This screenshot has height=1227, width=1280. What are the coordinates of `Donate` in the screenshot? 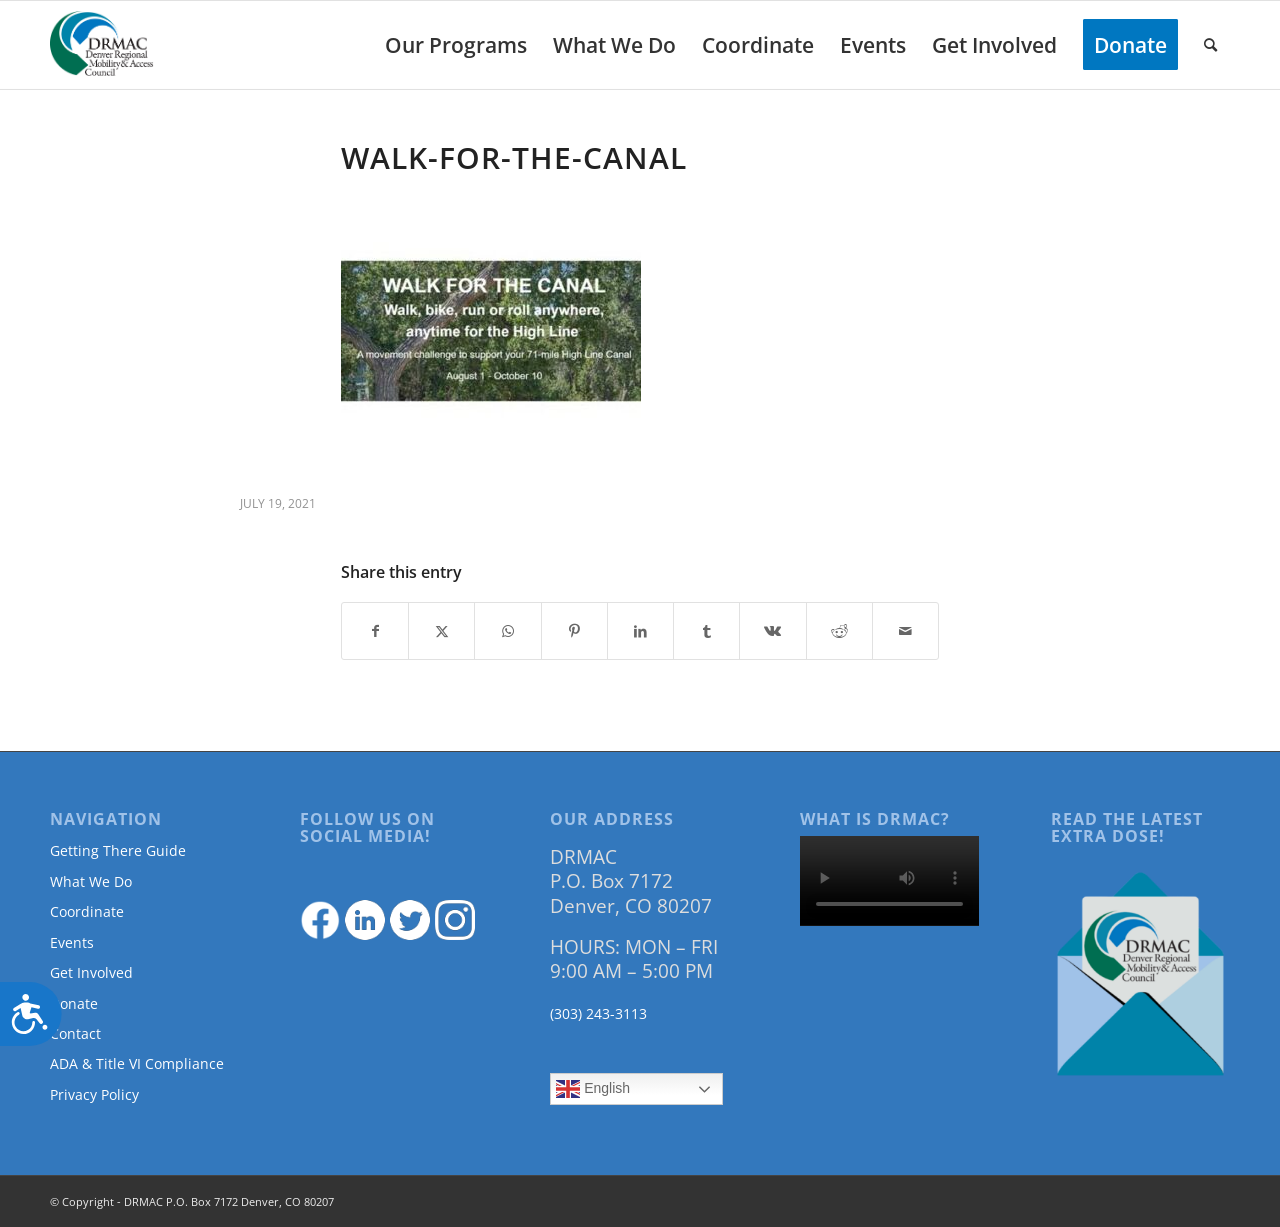 It's located at (74, 1003).